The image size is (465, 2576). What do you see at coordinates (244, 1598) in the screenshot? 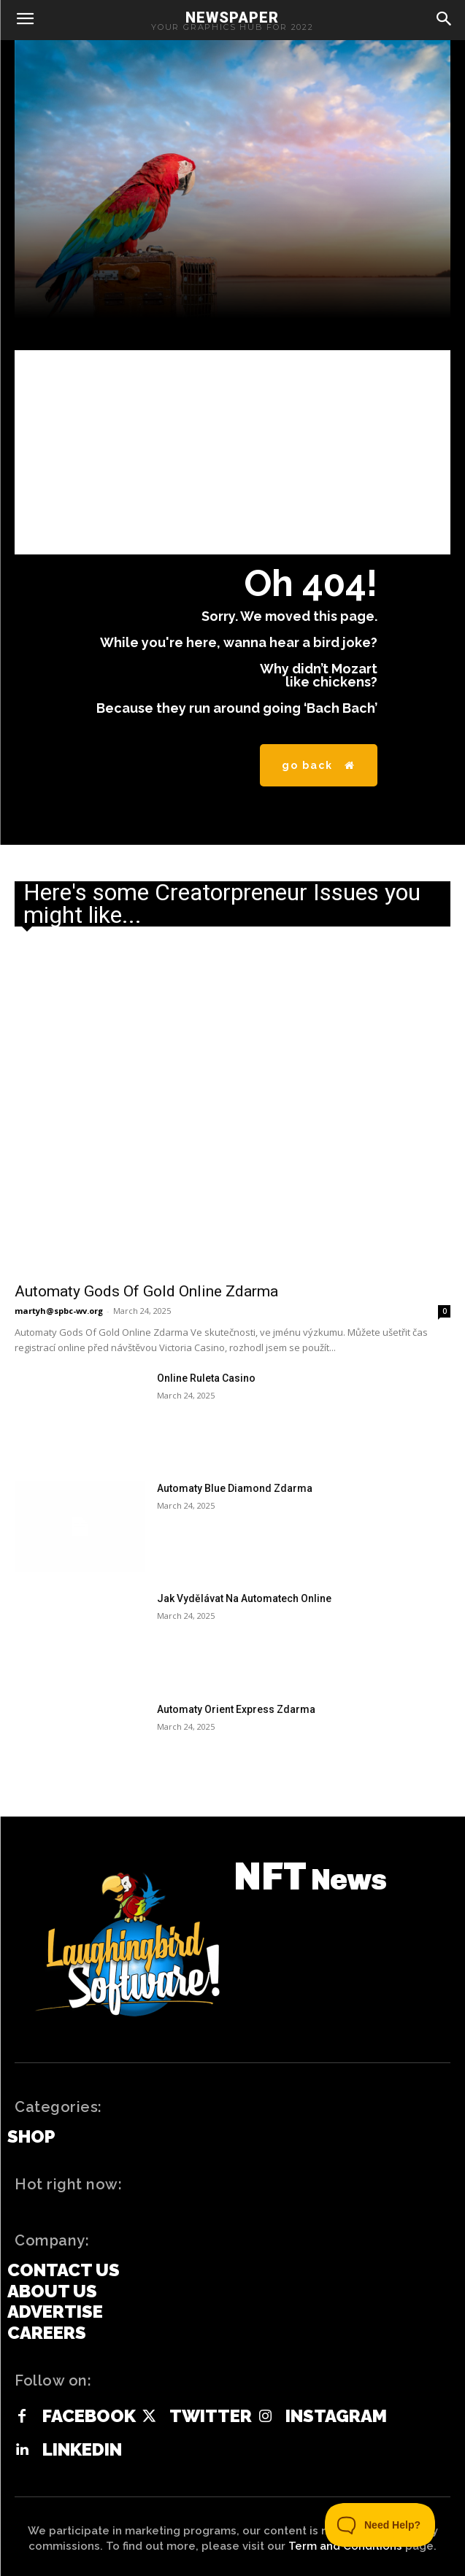
I see `Jak Vydělávat Na Automatech Online` at bounding box center [244, 1598].